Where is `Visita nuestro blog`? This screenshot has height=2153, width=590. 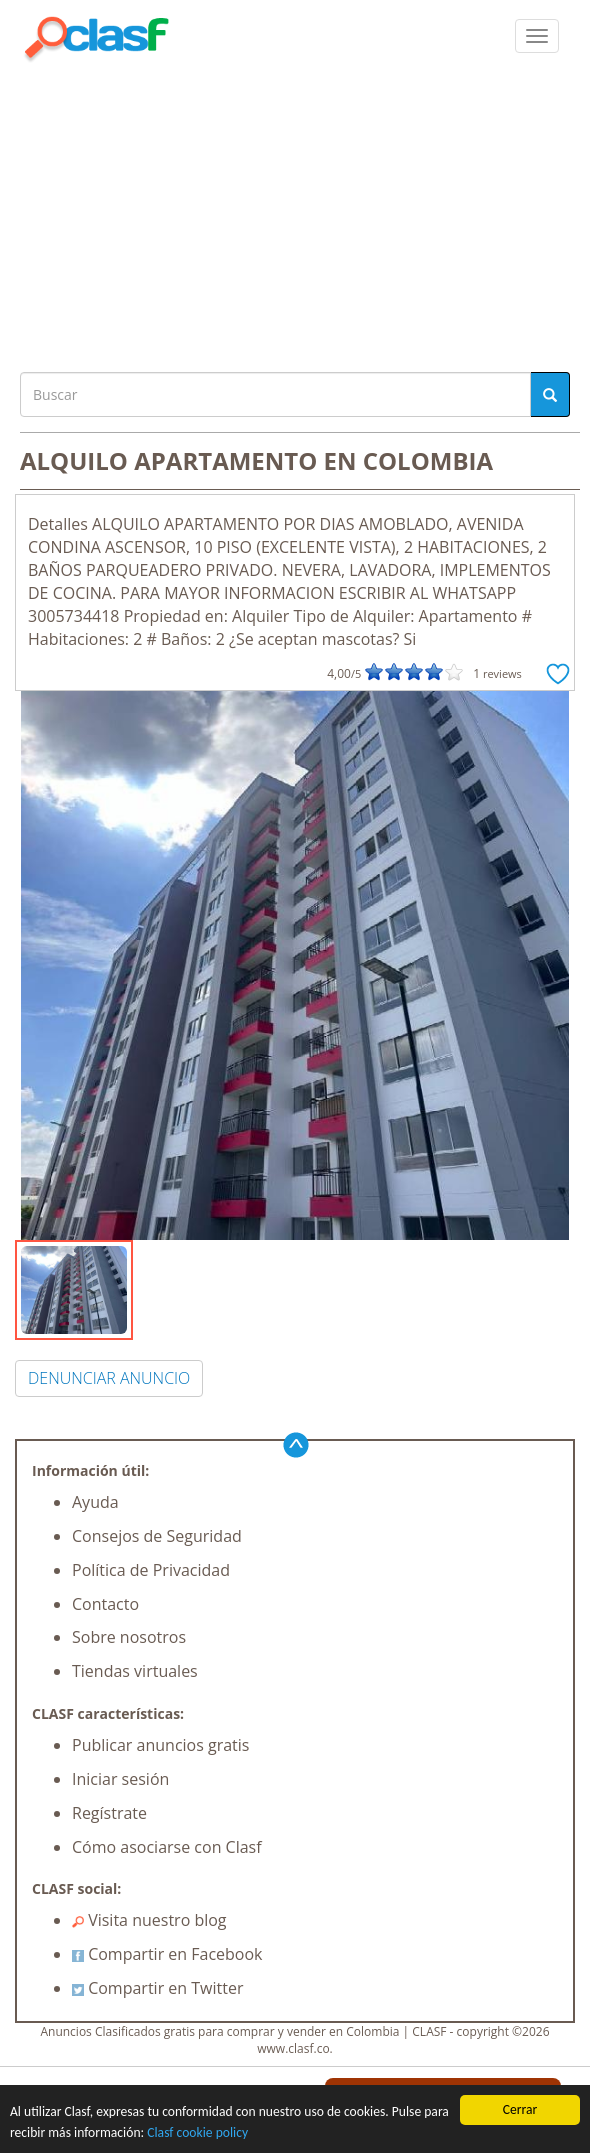 Visita nuestro blog is located at coordinates (149, 1920).